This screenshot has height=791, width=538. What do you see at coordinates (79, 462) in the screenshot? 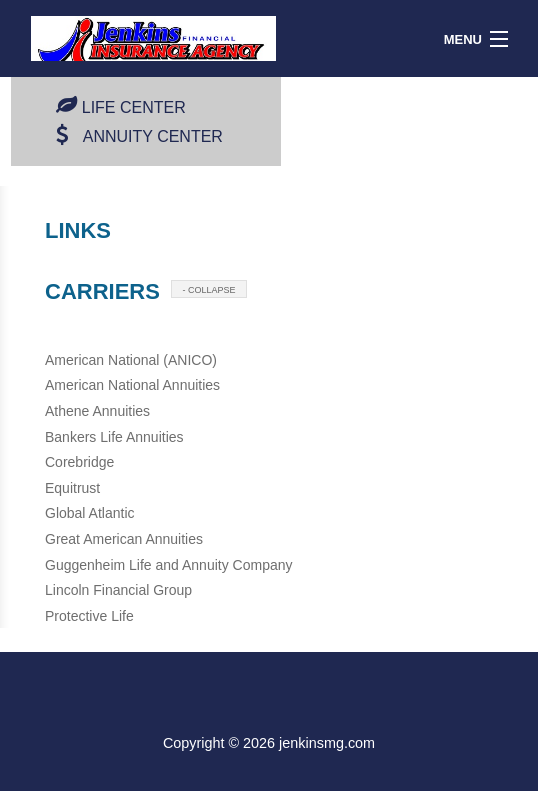
I see `Corebridge` at bounding box center [79, 462].